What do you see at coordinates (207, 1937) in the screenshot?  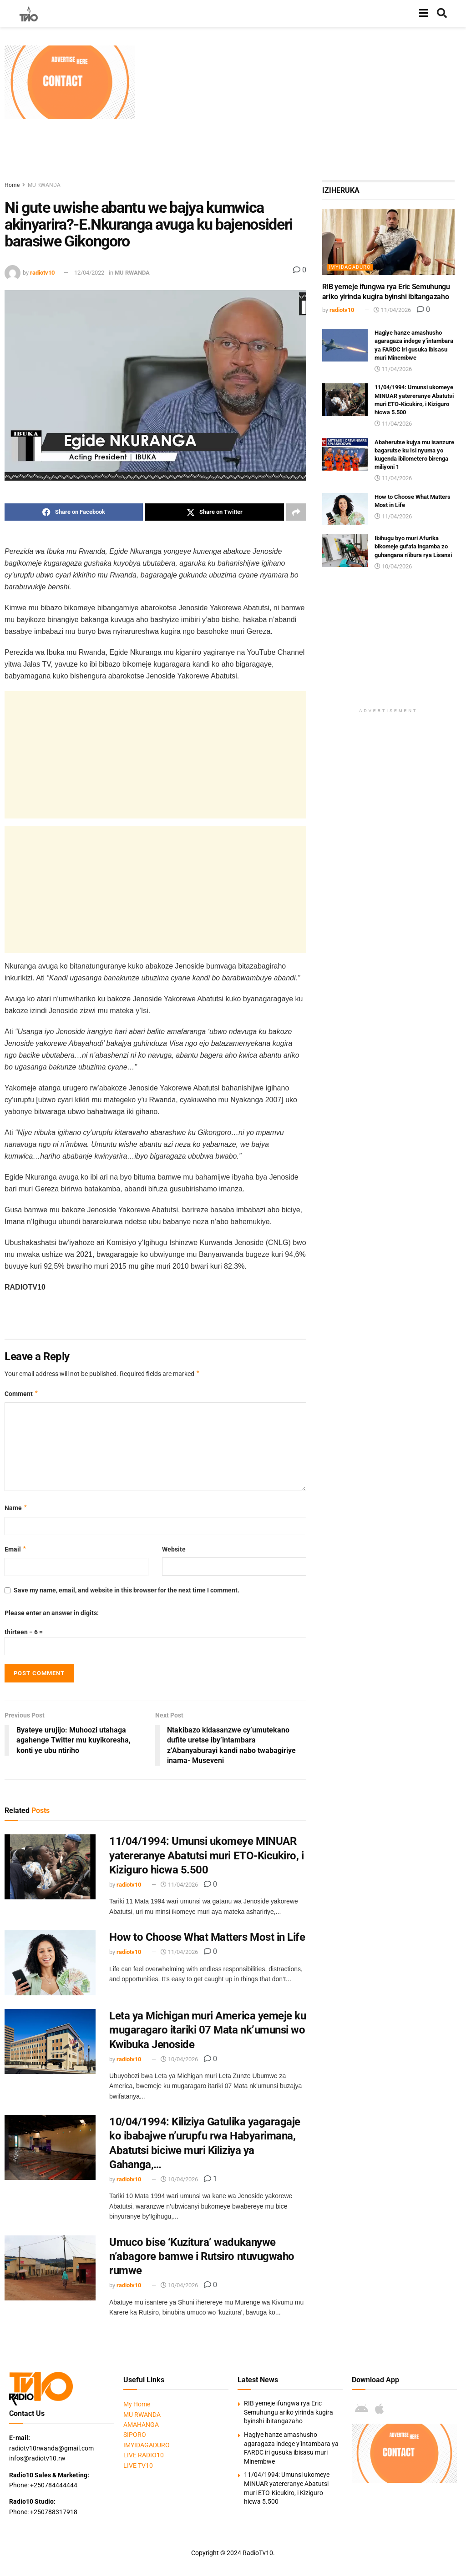 I see `How to Choose What Matters Most in Life` at bounding box center [207, 1937].